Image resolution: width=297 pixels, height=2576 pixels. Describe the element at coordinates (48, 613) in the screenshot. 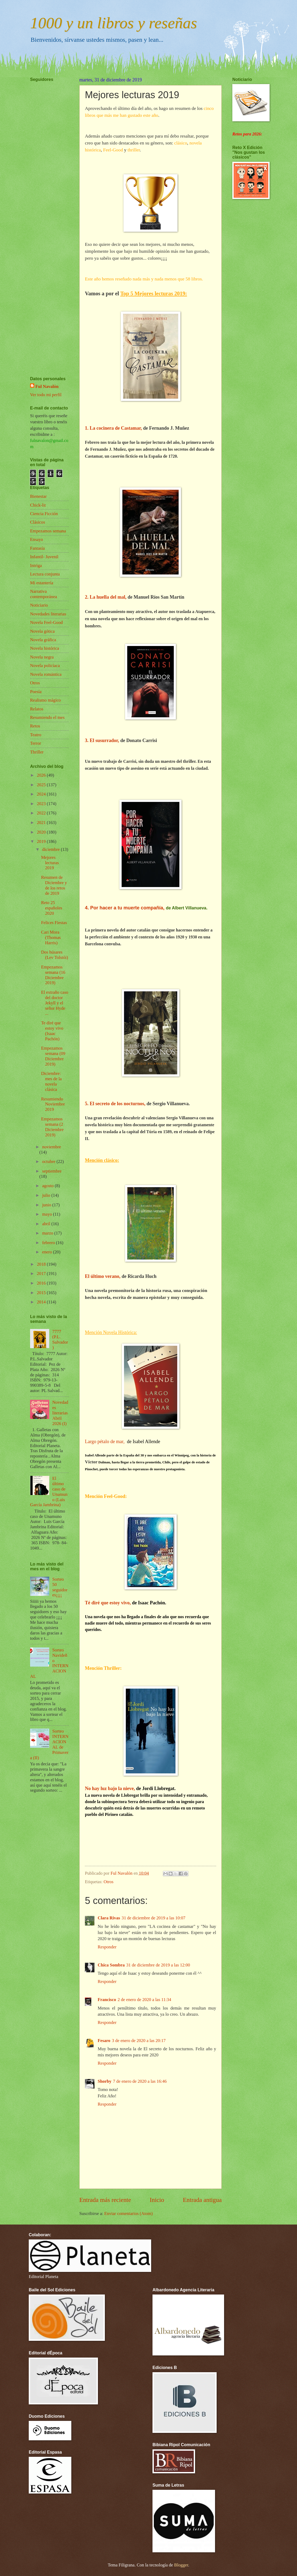

I see `Novedades literarias` at that location.